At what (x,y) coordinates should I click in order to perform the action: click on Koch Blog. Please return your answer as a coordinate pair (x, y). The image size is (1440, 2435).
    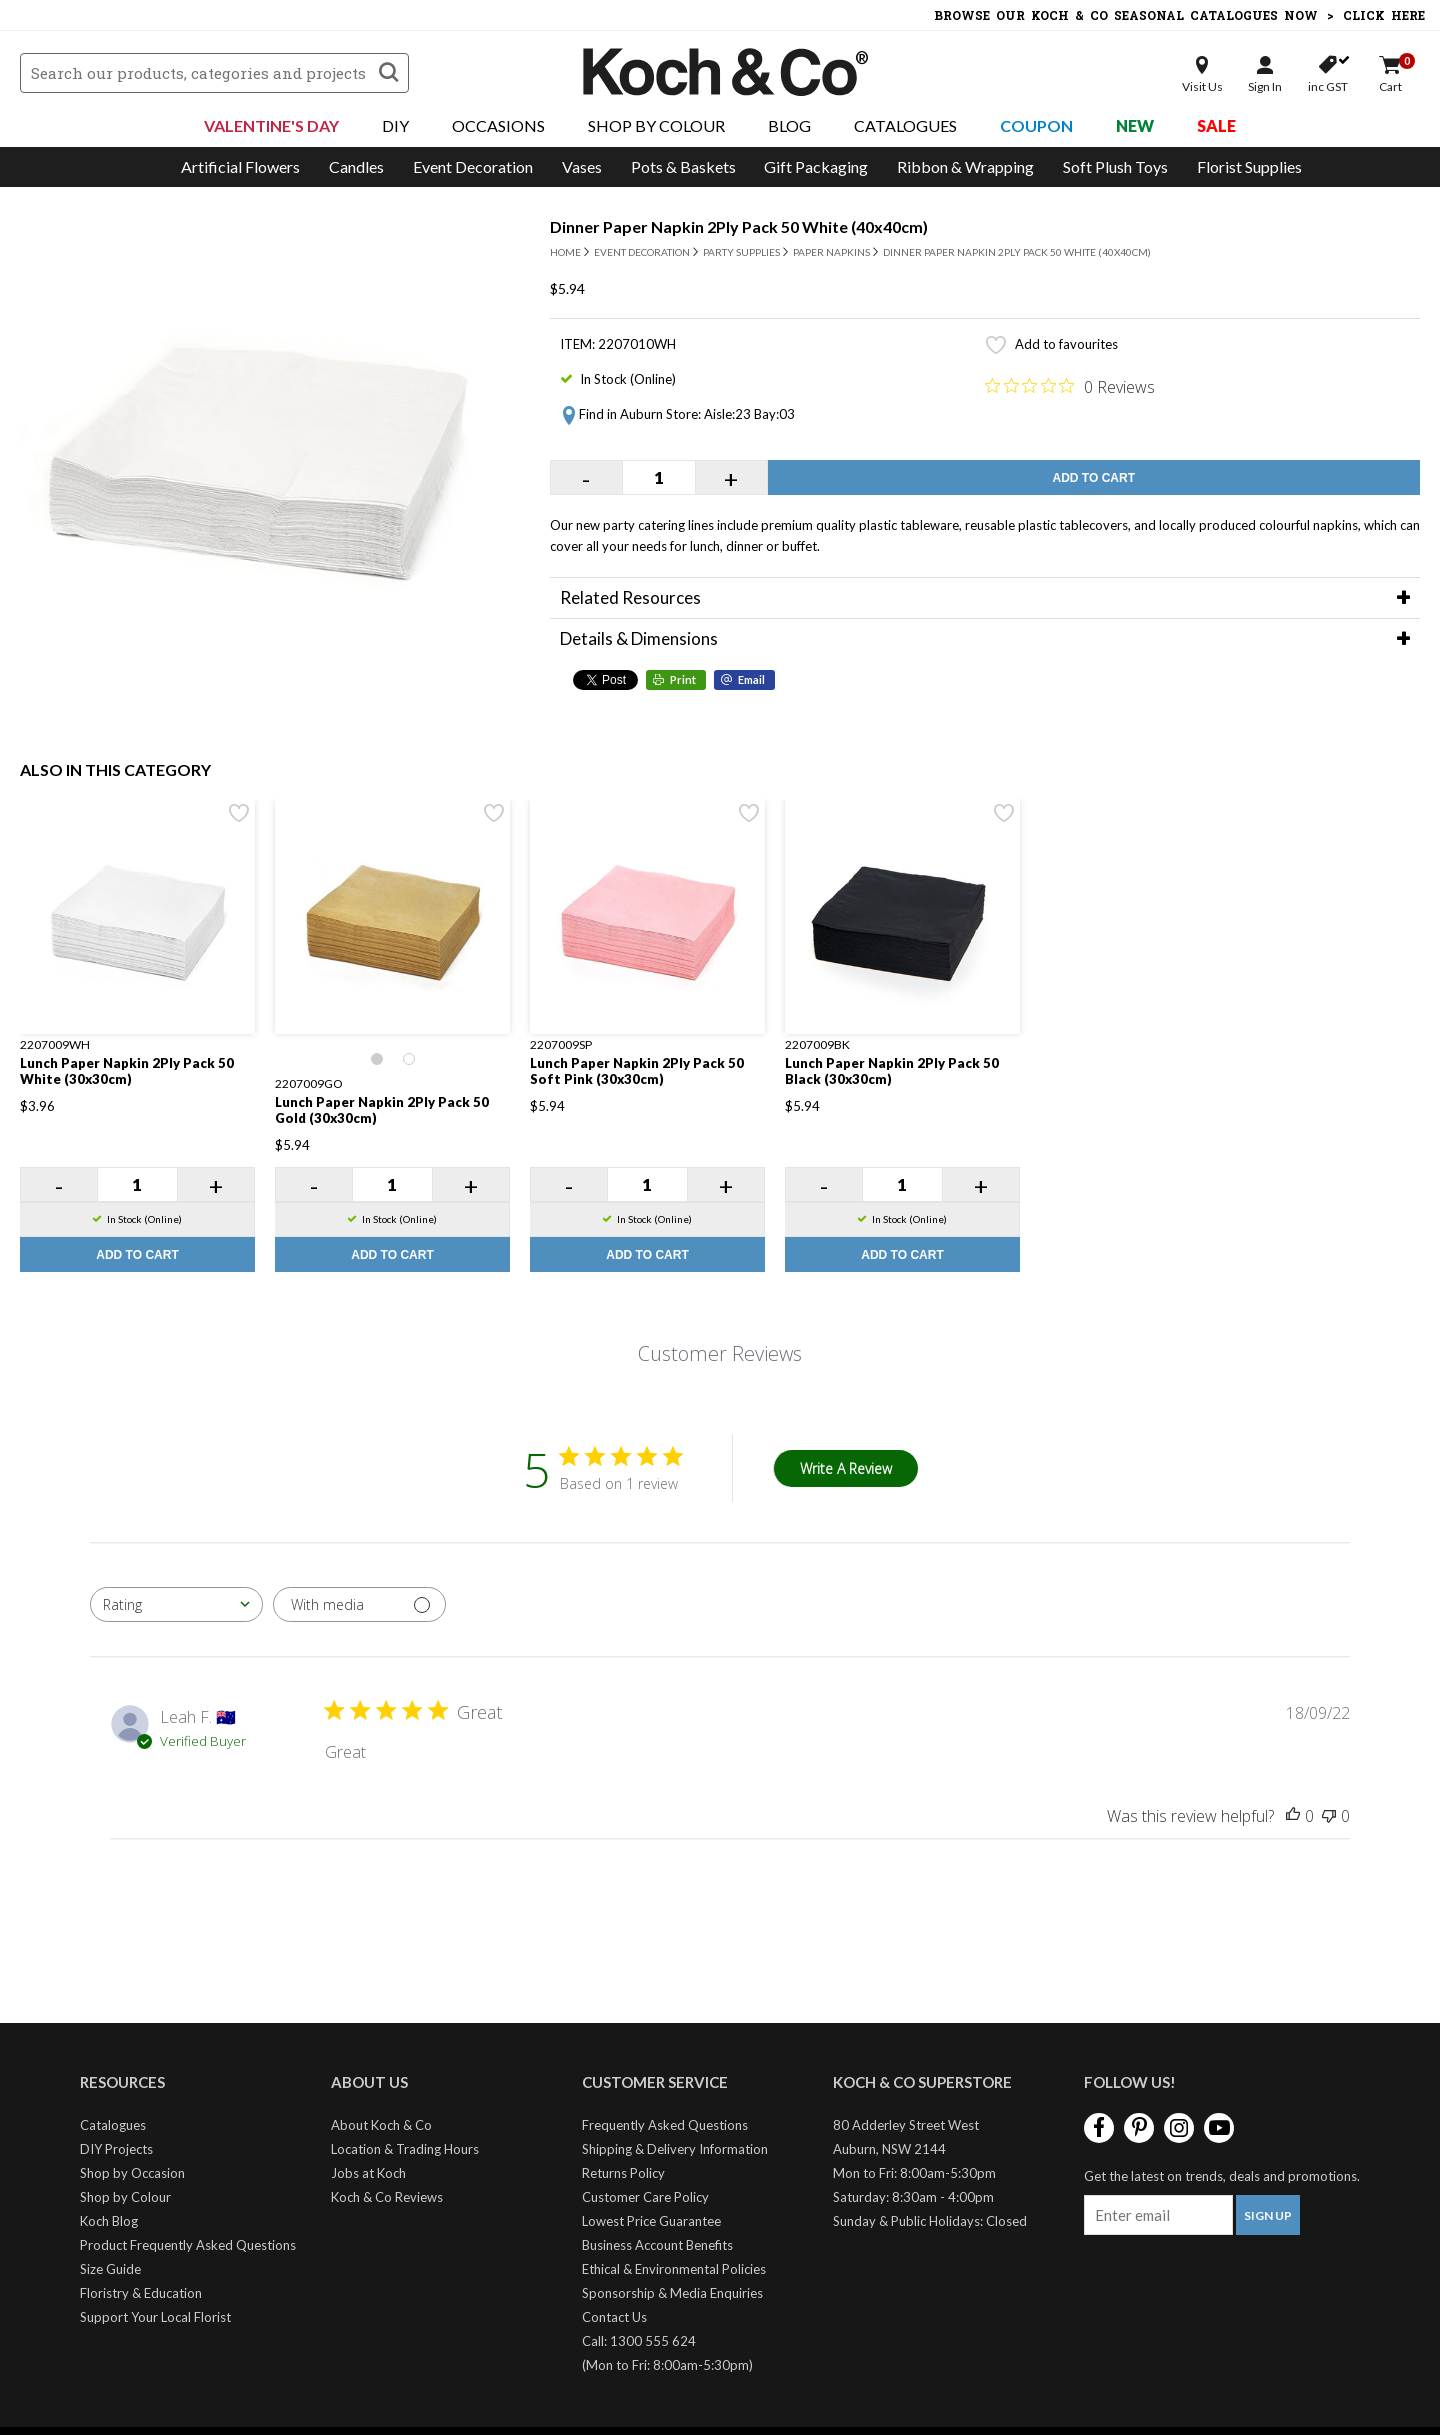
    Looking at the image, I should click on (109, 2221).